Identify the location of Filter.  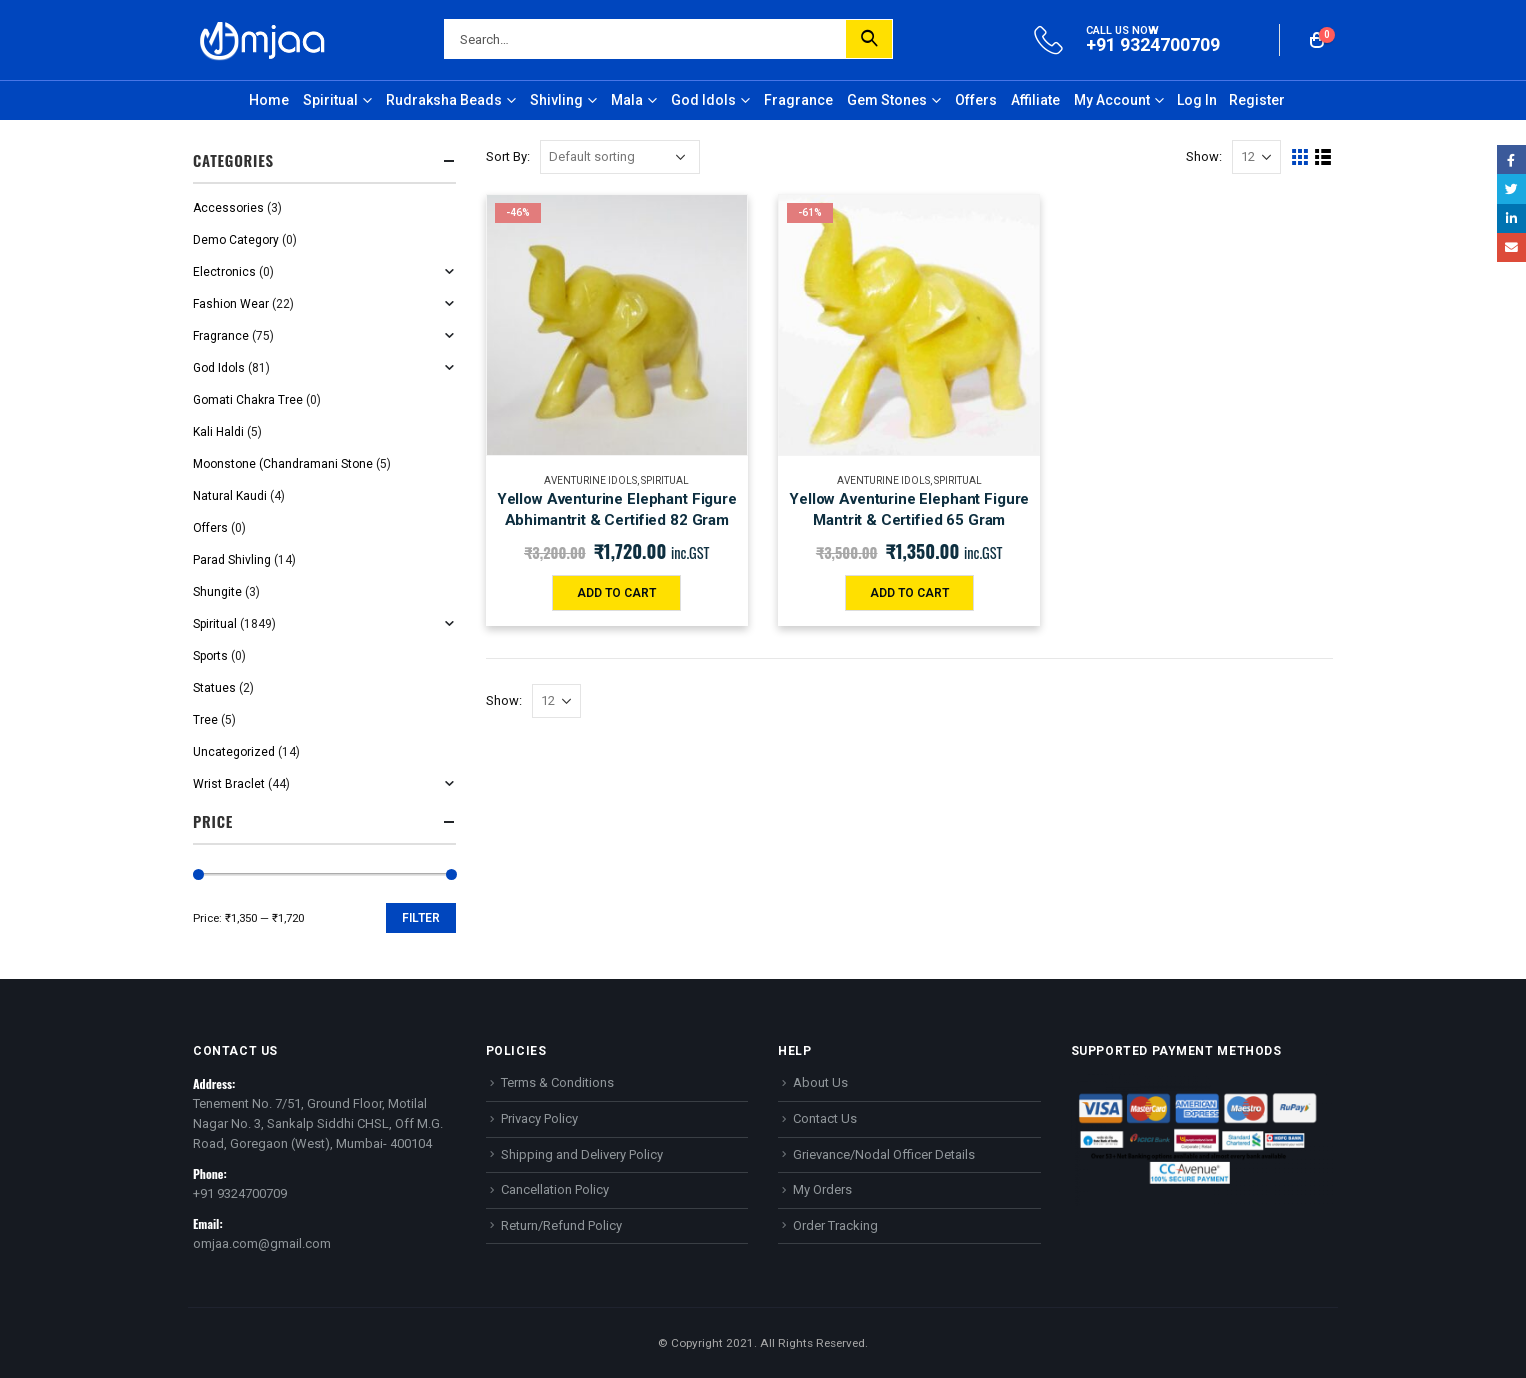
(421, 918).